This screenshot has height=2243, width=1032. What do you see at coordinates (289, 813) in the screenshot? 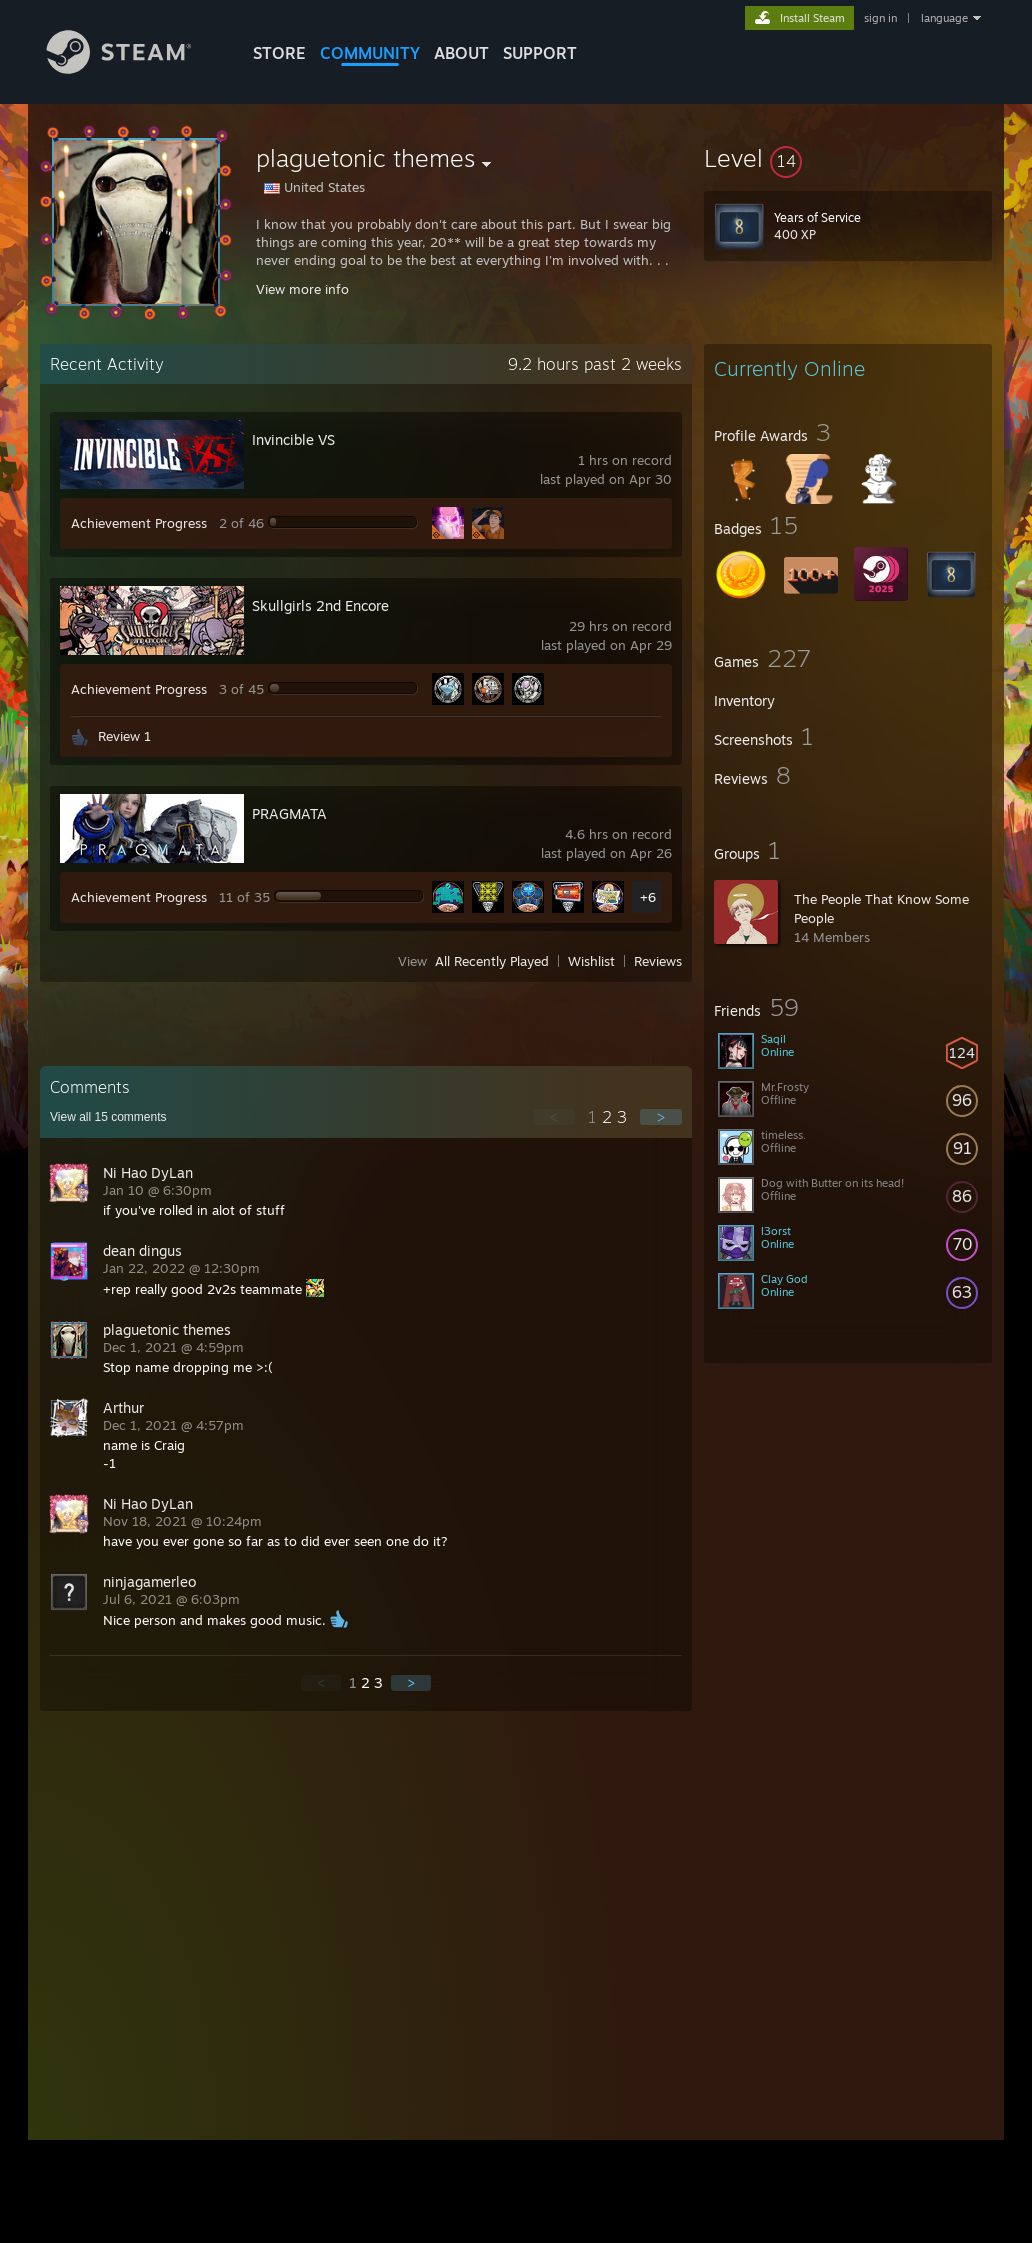
I see `PRAGMATA` at bounding box center [289, 813].